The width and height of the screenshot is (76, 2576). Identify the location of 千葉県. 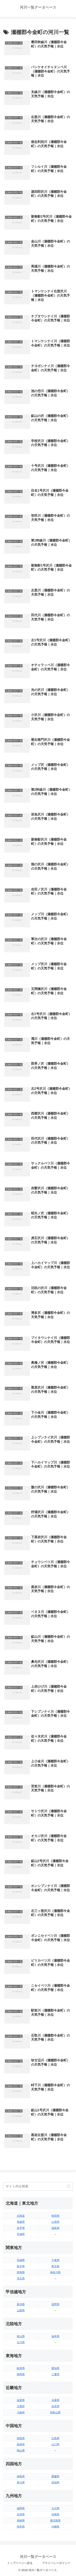
(55, 2260).